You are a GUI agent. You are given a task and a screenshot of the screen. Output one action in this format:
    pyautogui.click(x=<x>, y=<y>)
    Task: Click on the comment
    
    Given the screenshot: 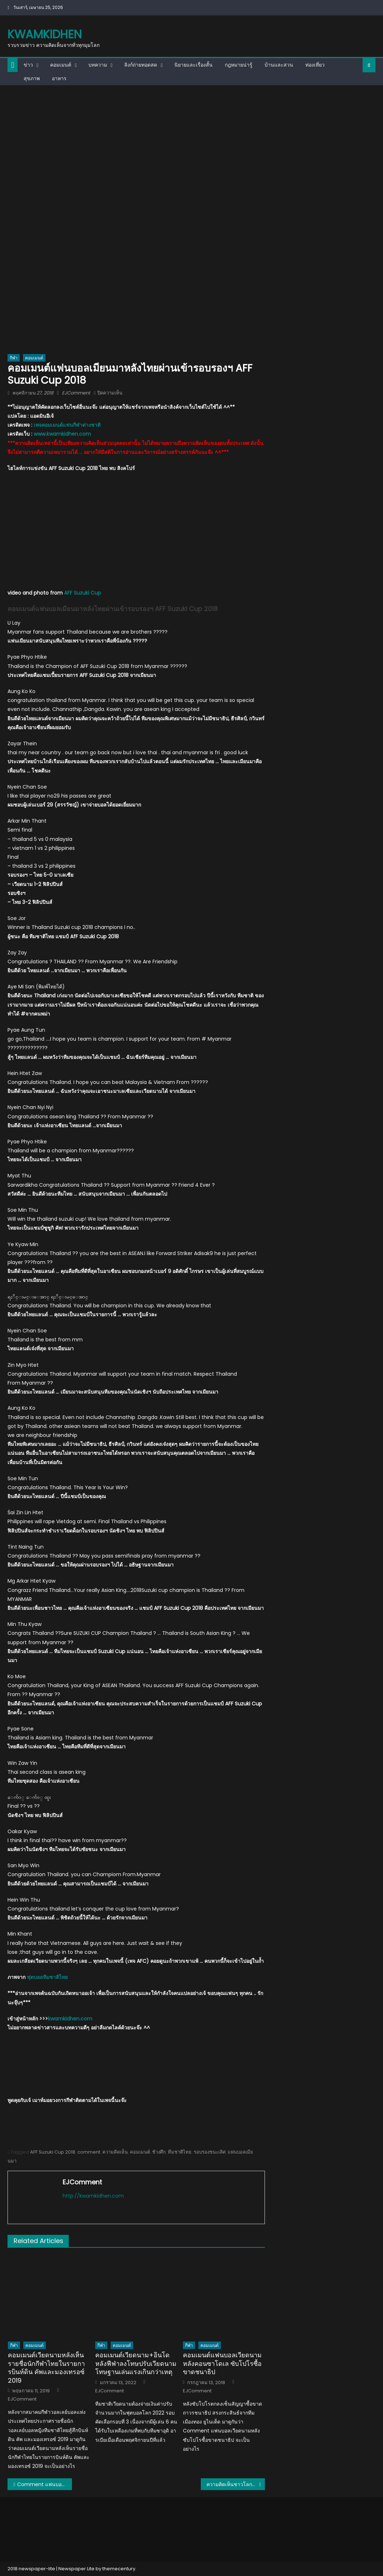 What is the action you would take?
    pyautogui.click(x=88, y=2152)
    